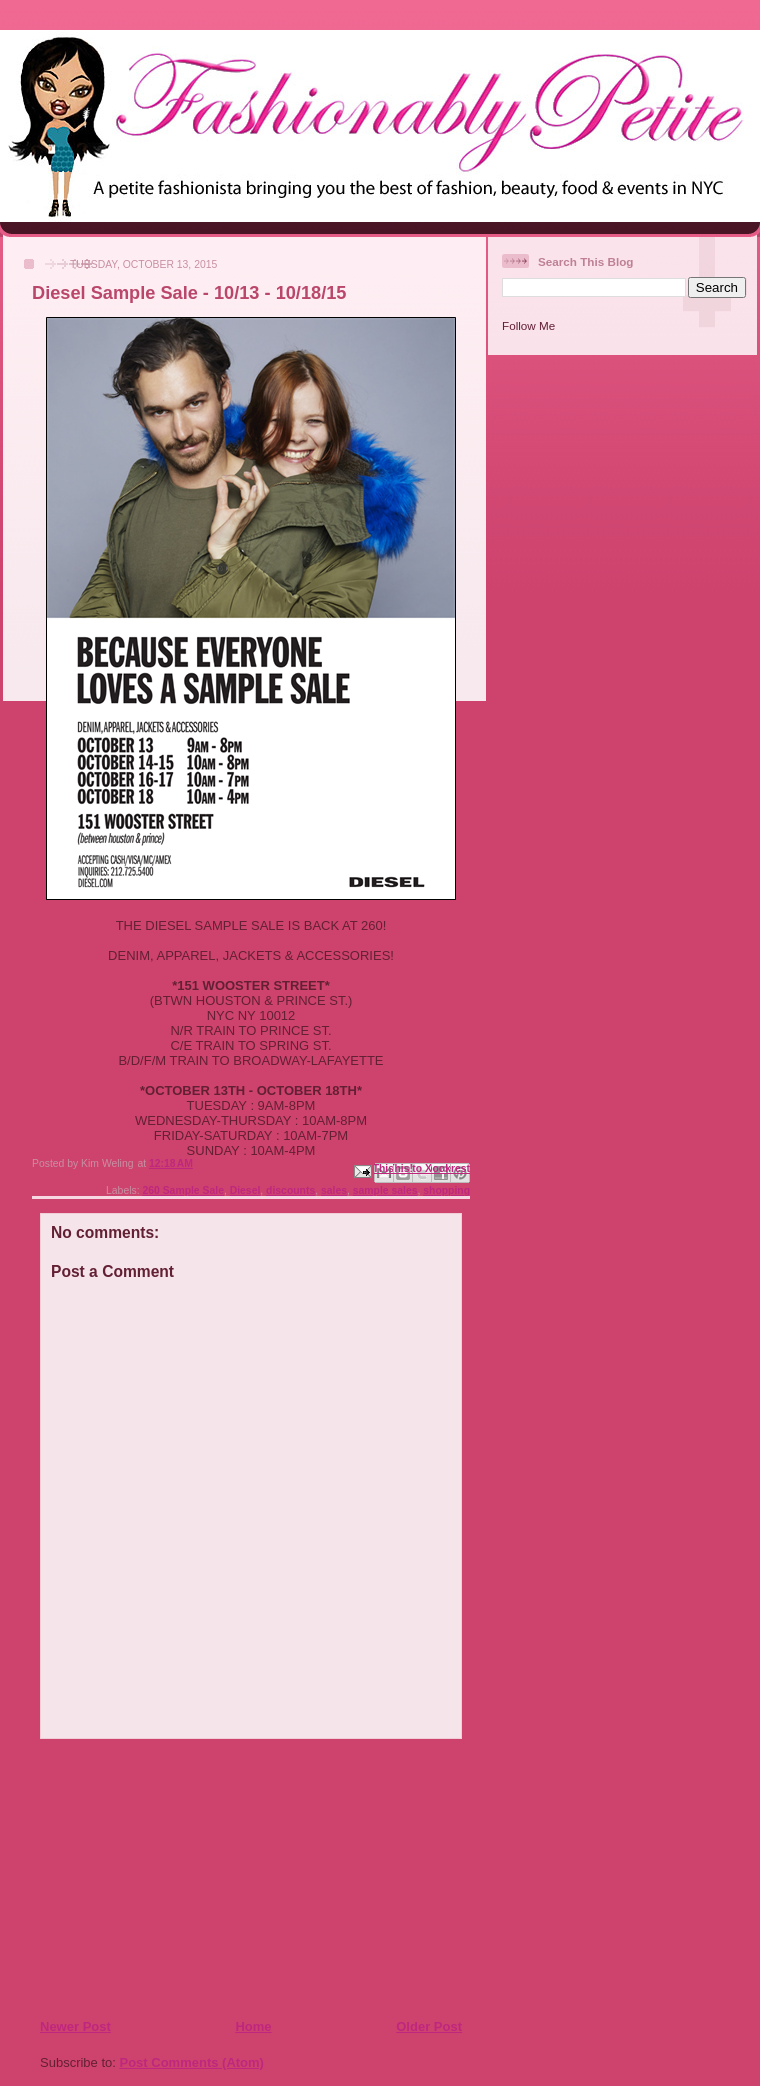 This screenshot has height=2086, width=760. What do you see at coordinates (245, 1190) in the screenshot?
I see `Diesel` at bounding box center [245, 1190].